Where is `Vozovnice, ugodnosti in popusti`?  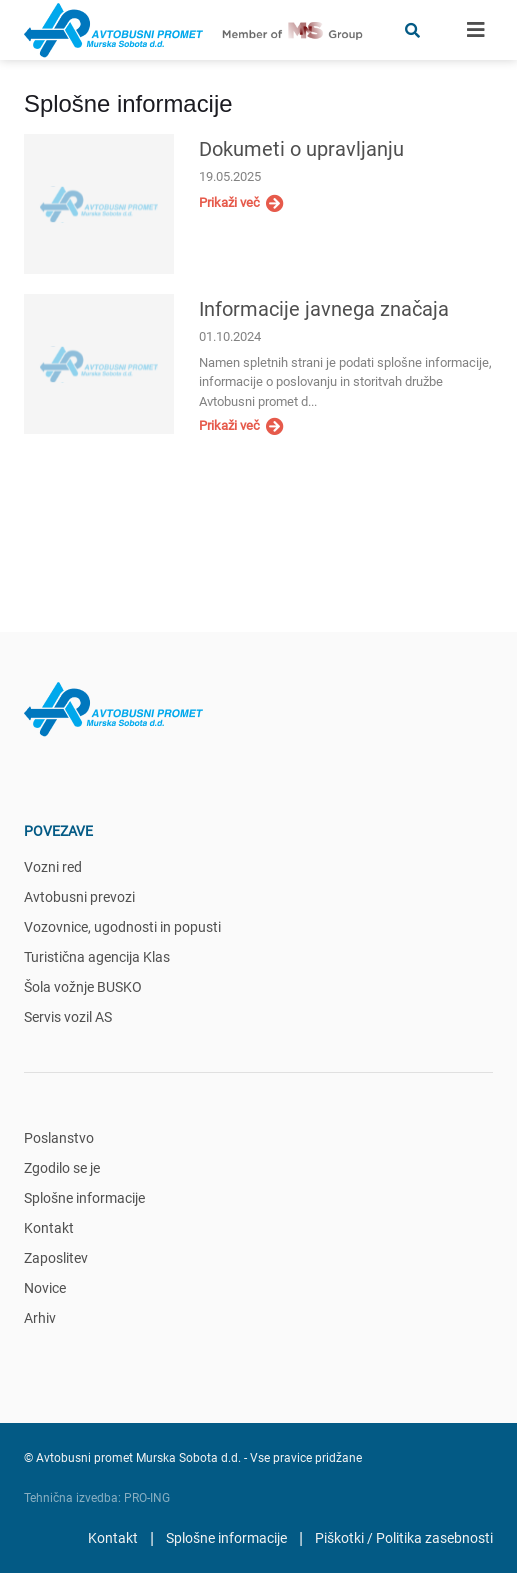
Vozovnice, ugodnosti in popusti is located at coordinates (122, 927).